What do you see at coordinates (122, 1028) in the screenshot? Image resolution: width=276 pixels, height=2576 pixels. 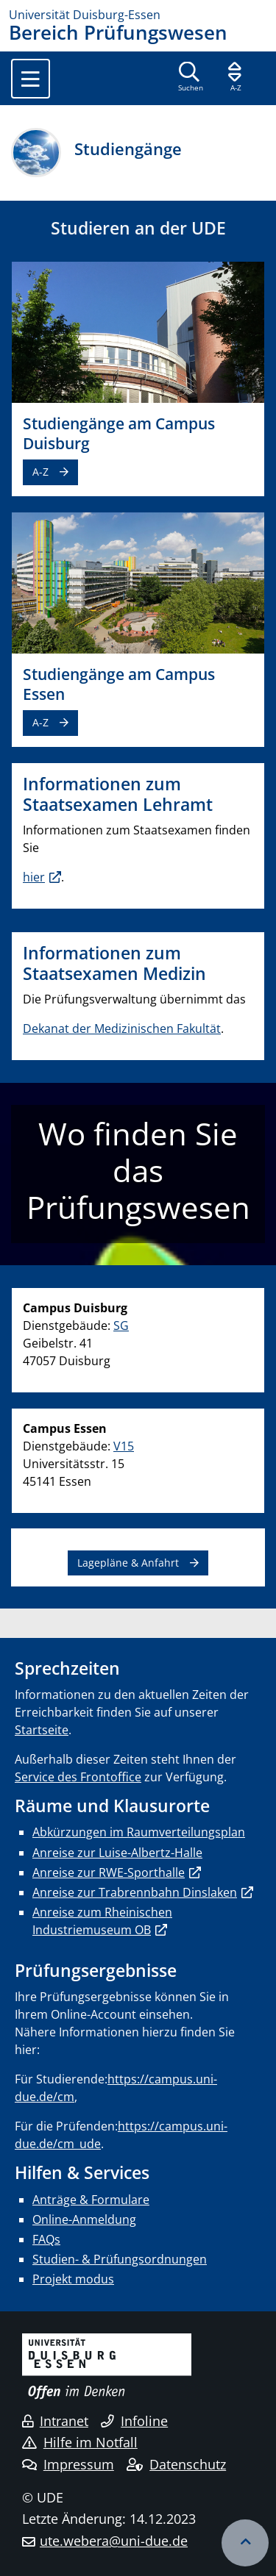 I see `Dekanat der Medizinischen Fakultät` at bounding box center [122, 1028].